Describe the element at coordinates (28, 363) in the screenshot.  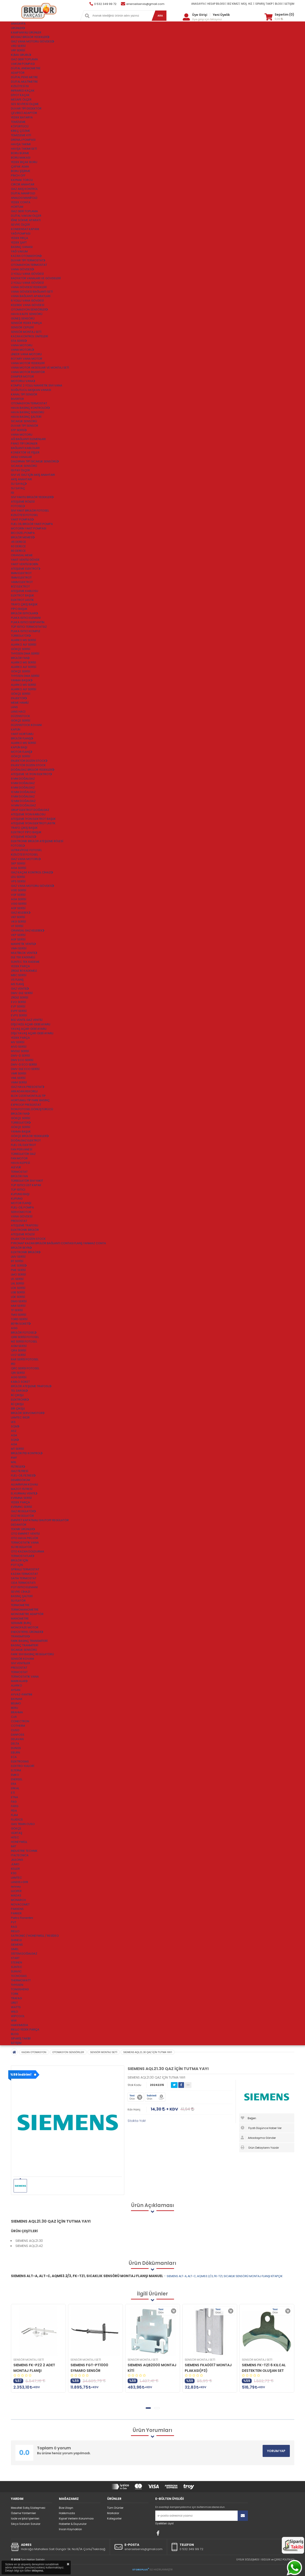
I see `VANA MOTOR YEDEKLERİ` at that location.